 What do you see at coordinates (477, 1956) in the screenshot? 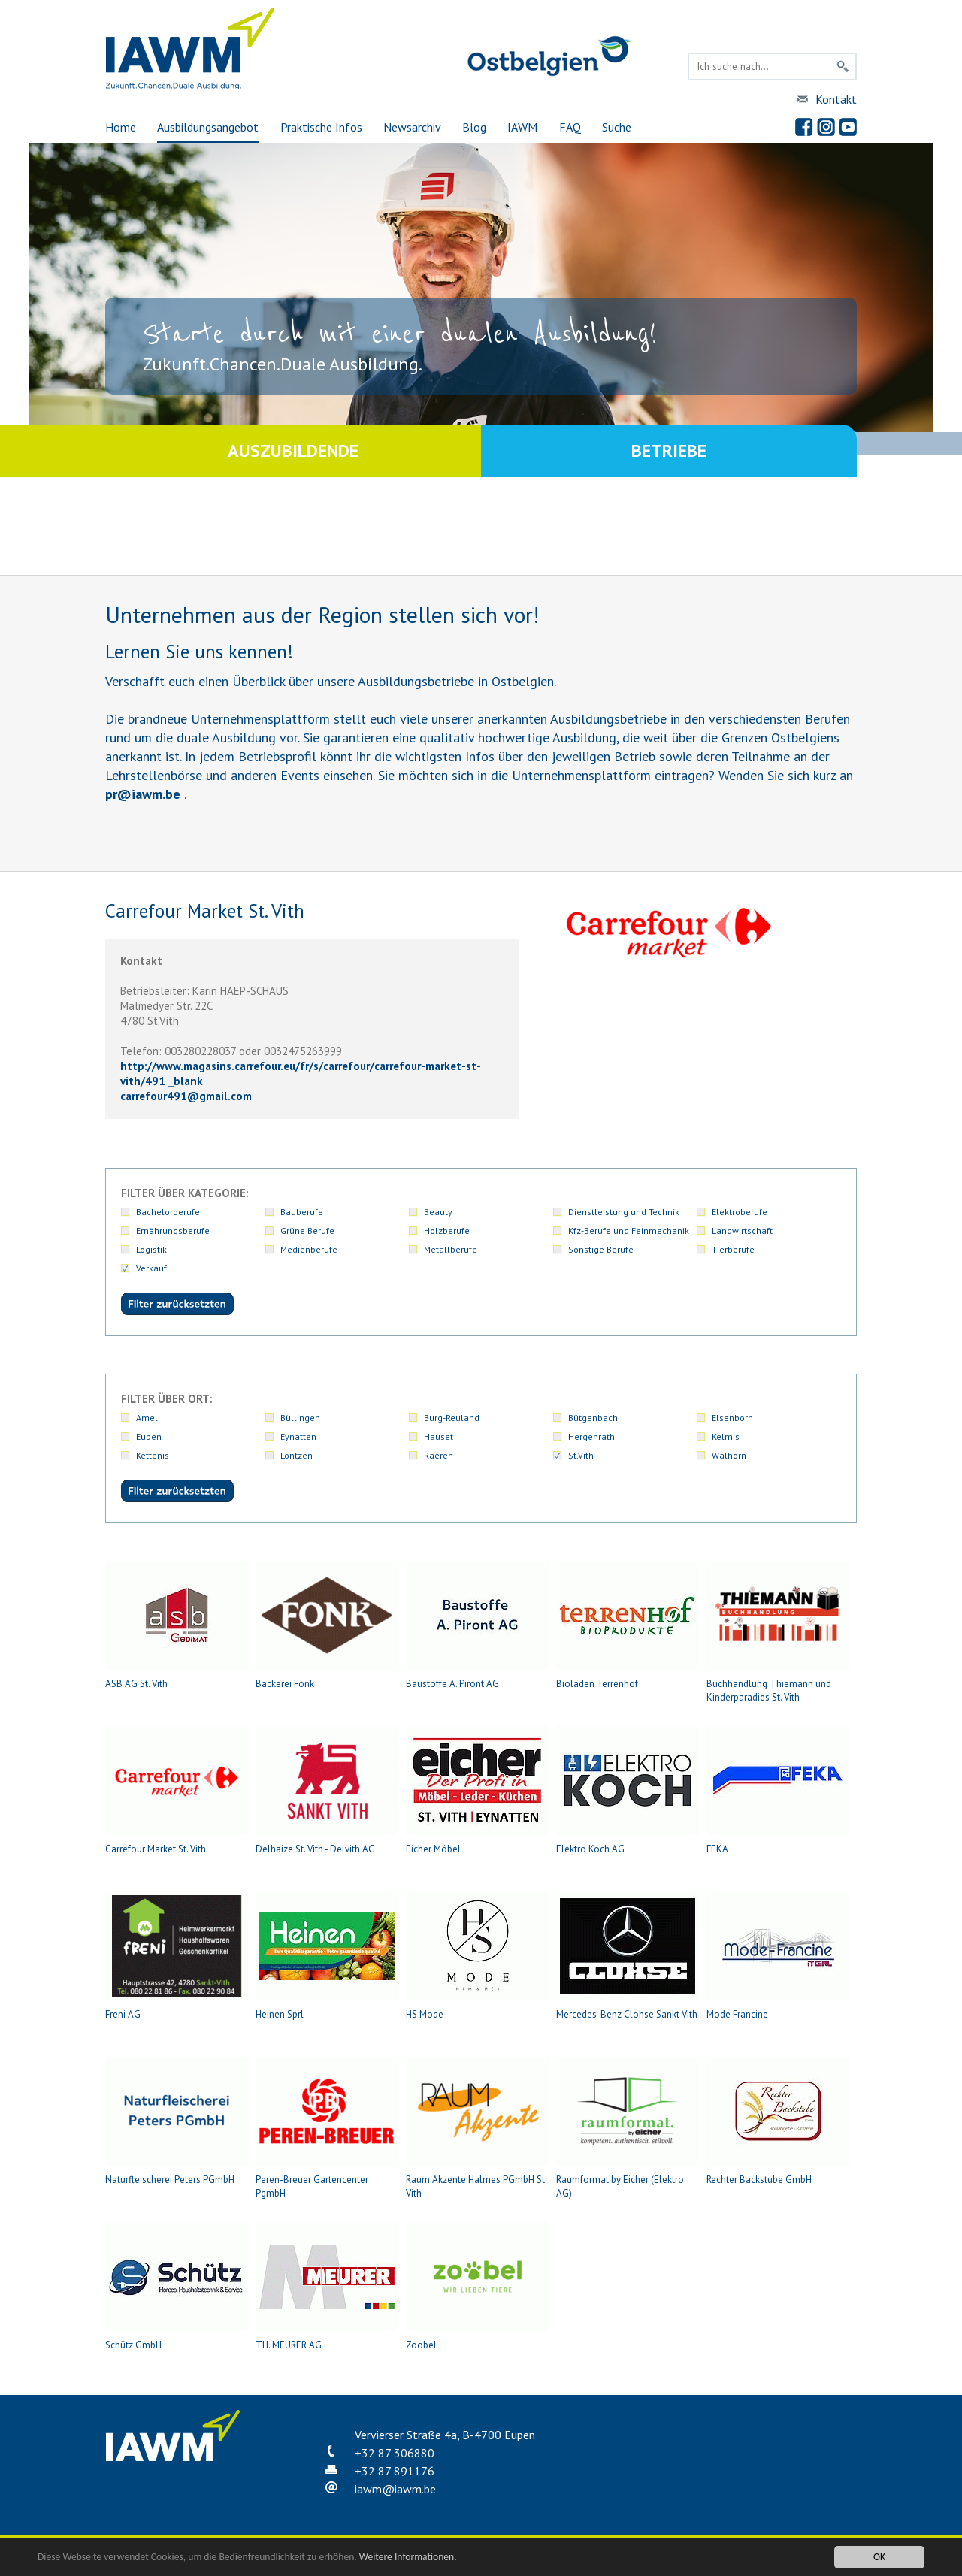
I see `HS Mode` at bounding box center [477, 1956].